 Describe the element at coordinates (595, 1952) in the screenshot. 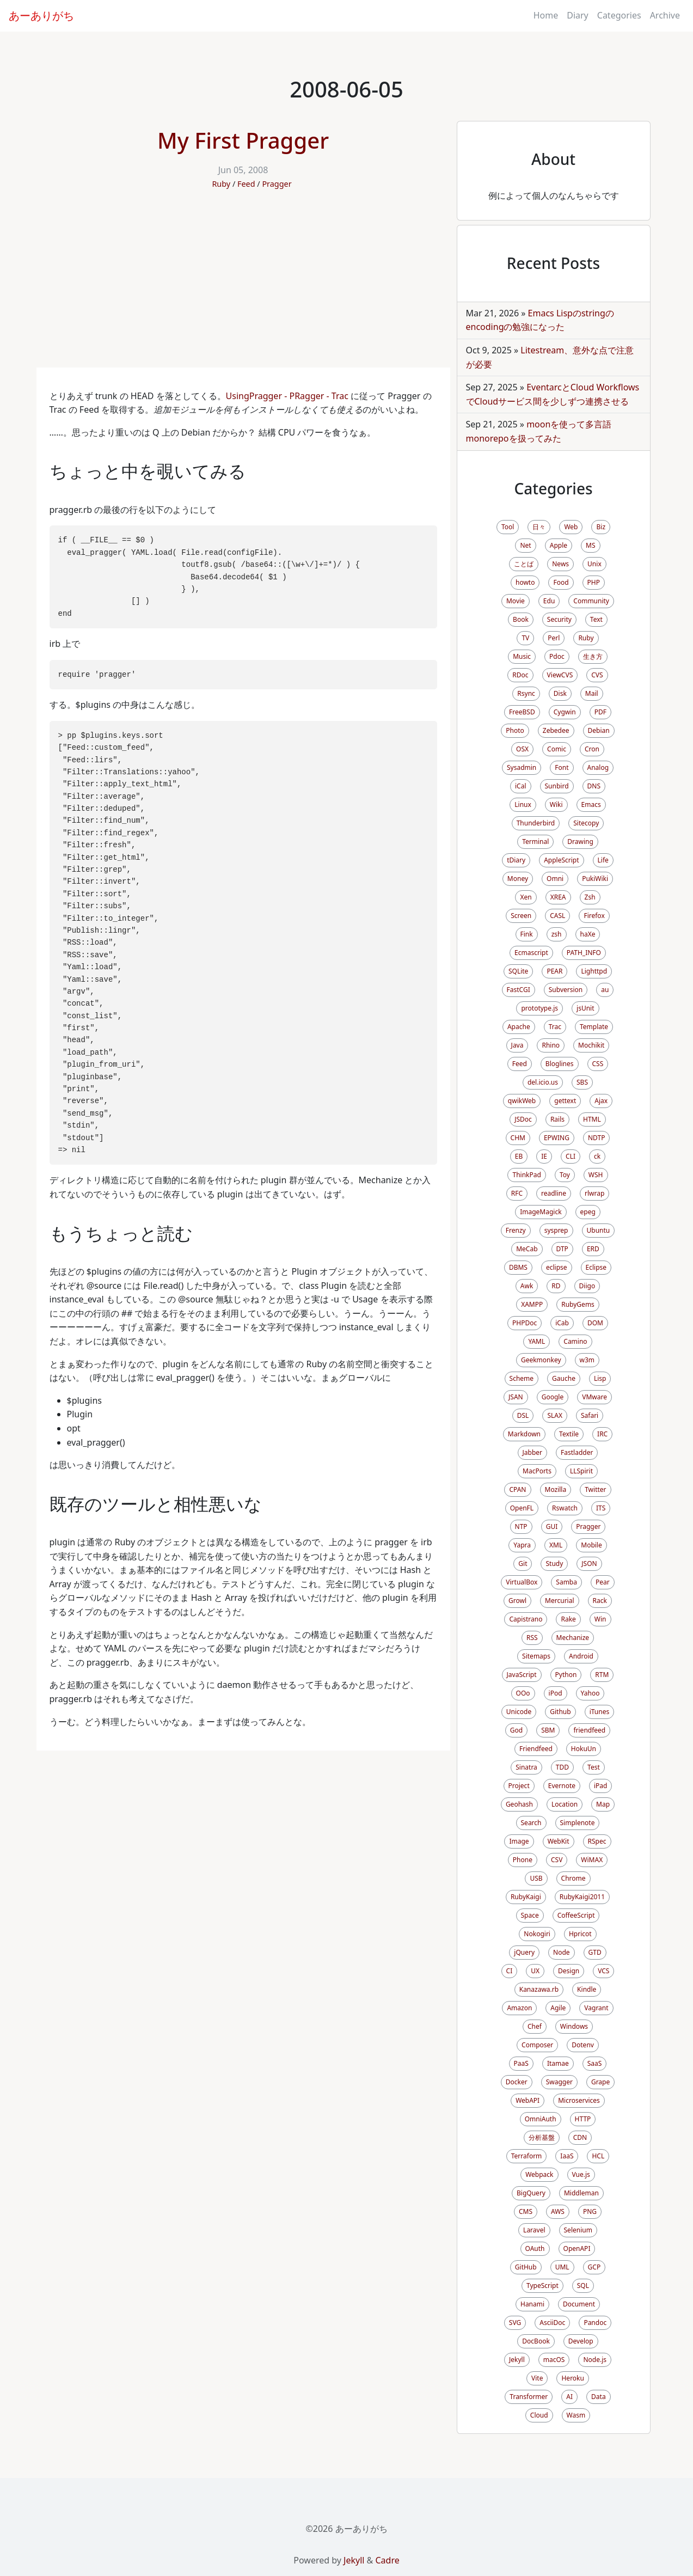

I see `GTD` at that location.